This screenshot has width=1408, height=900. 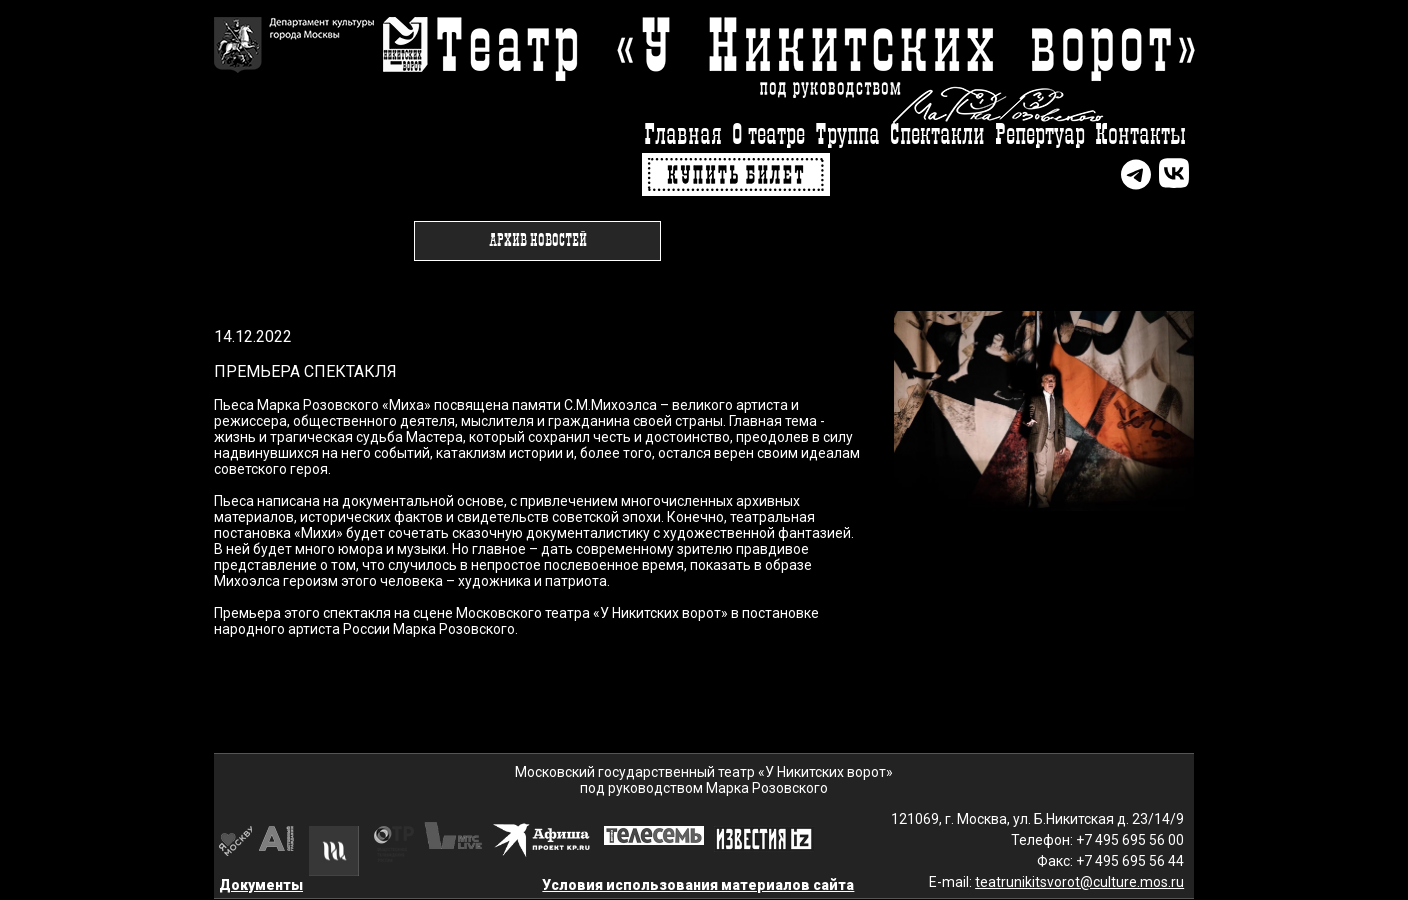 I want to click on Спектакли, so click(x=937, y=135).